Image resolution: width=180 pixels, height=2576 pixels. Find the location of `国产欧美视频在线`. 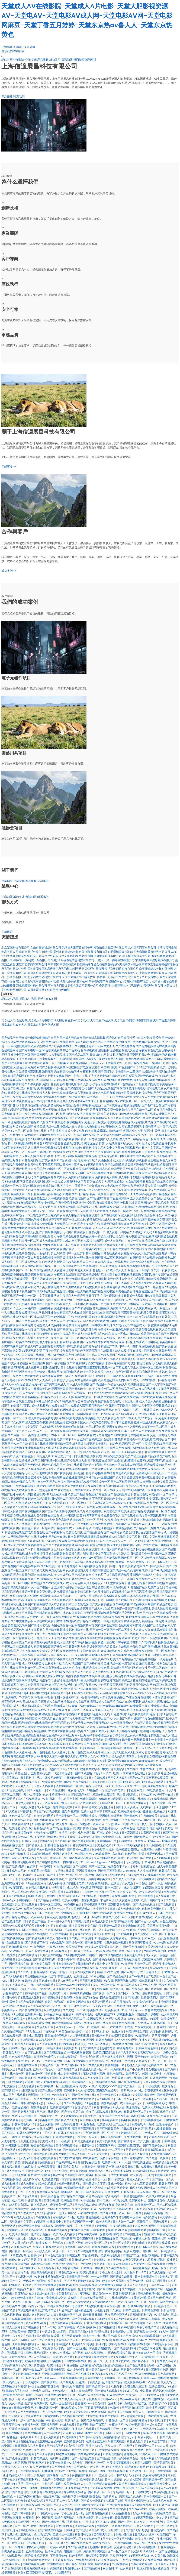

国产欧美视频在线 is located at coordinates (60, 1046).